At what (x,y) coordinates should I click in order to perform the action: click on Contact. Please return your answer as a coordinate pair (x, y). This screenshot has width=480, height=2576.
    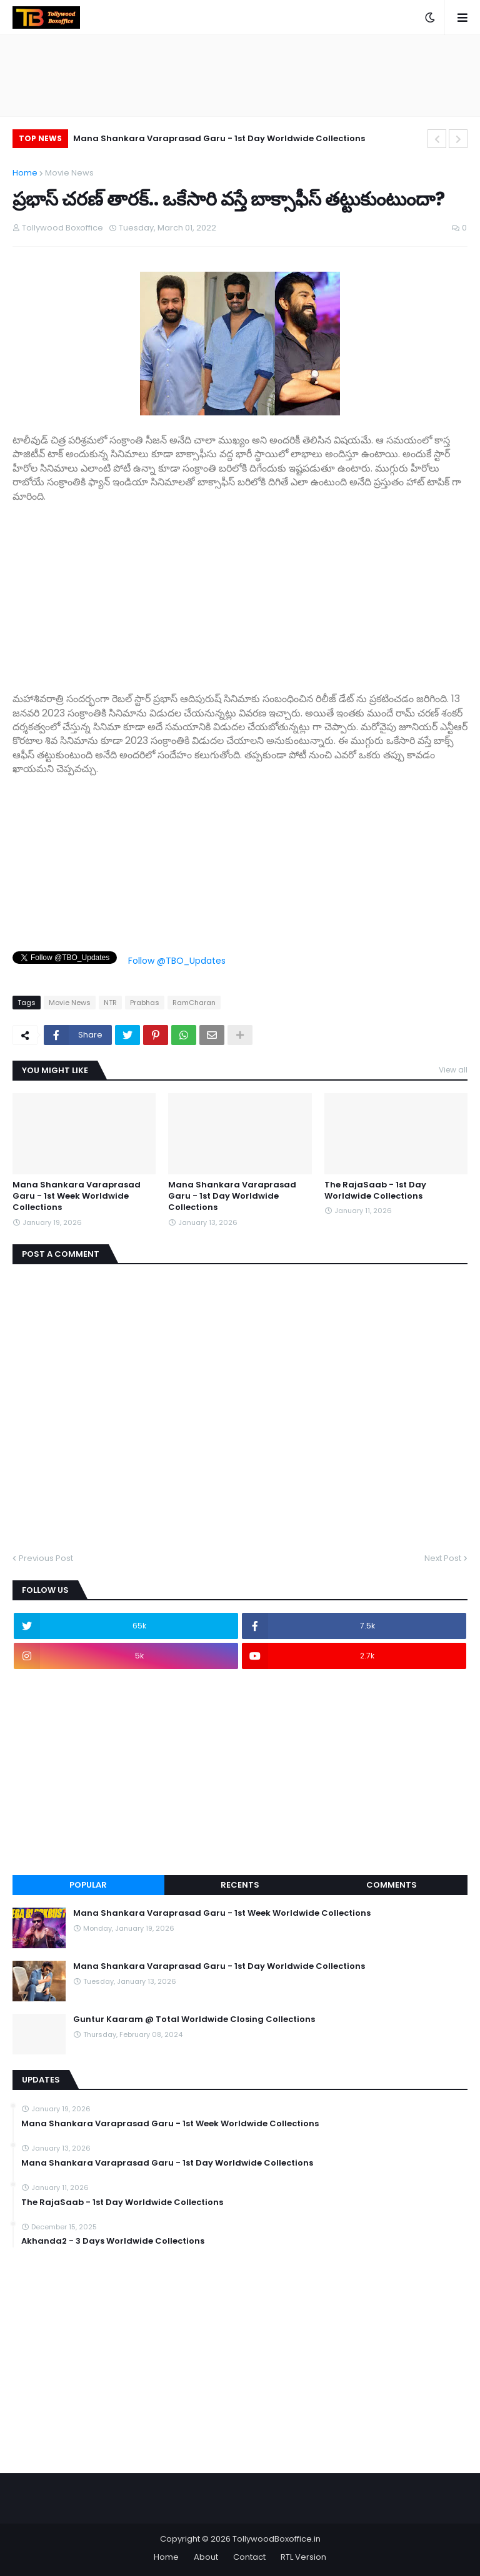
    Looking at the image, I should click on (249, 2557).